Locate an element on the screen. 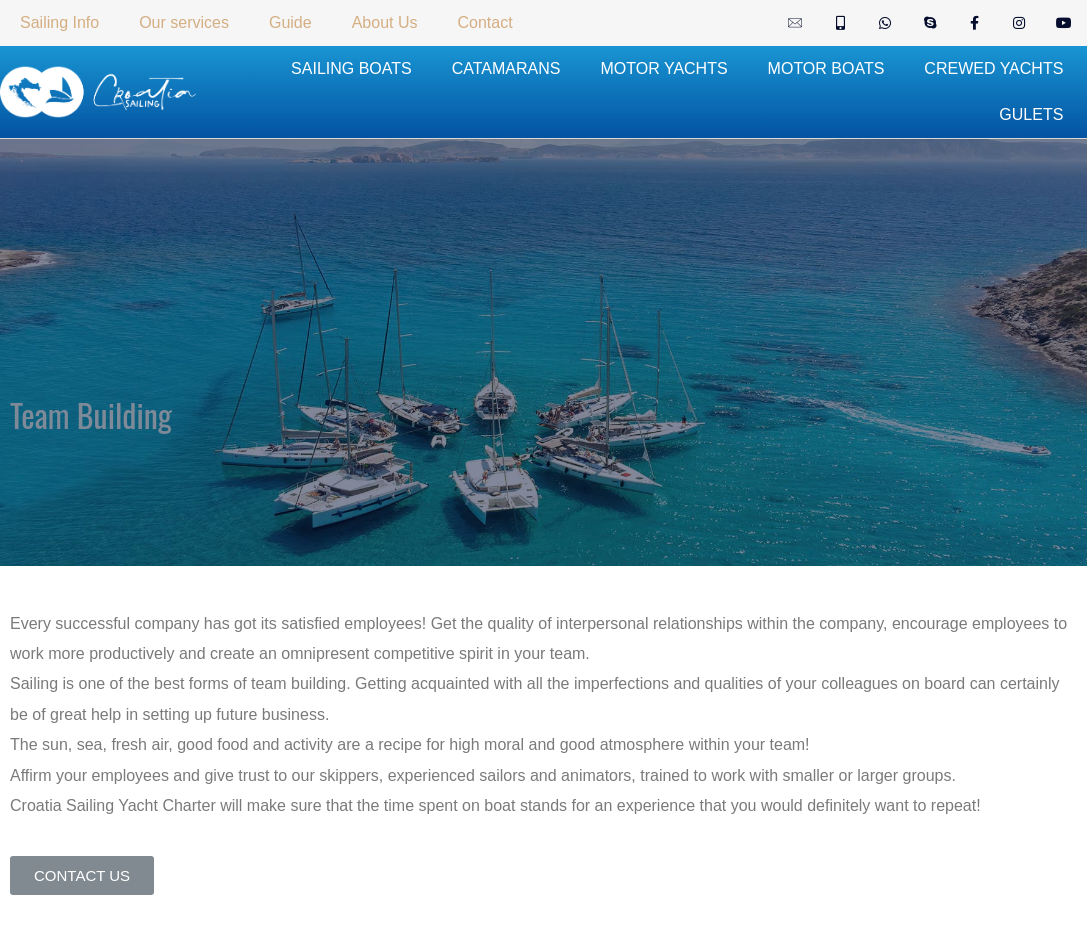 This screenshot has height=938, width=1087. [button] is located at coordinates (82, 875).